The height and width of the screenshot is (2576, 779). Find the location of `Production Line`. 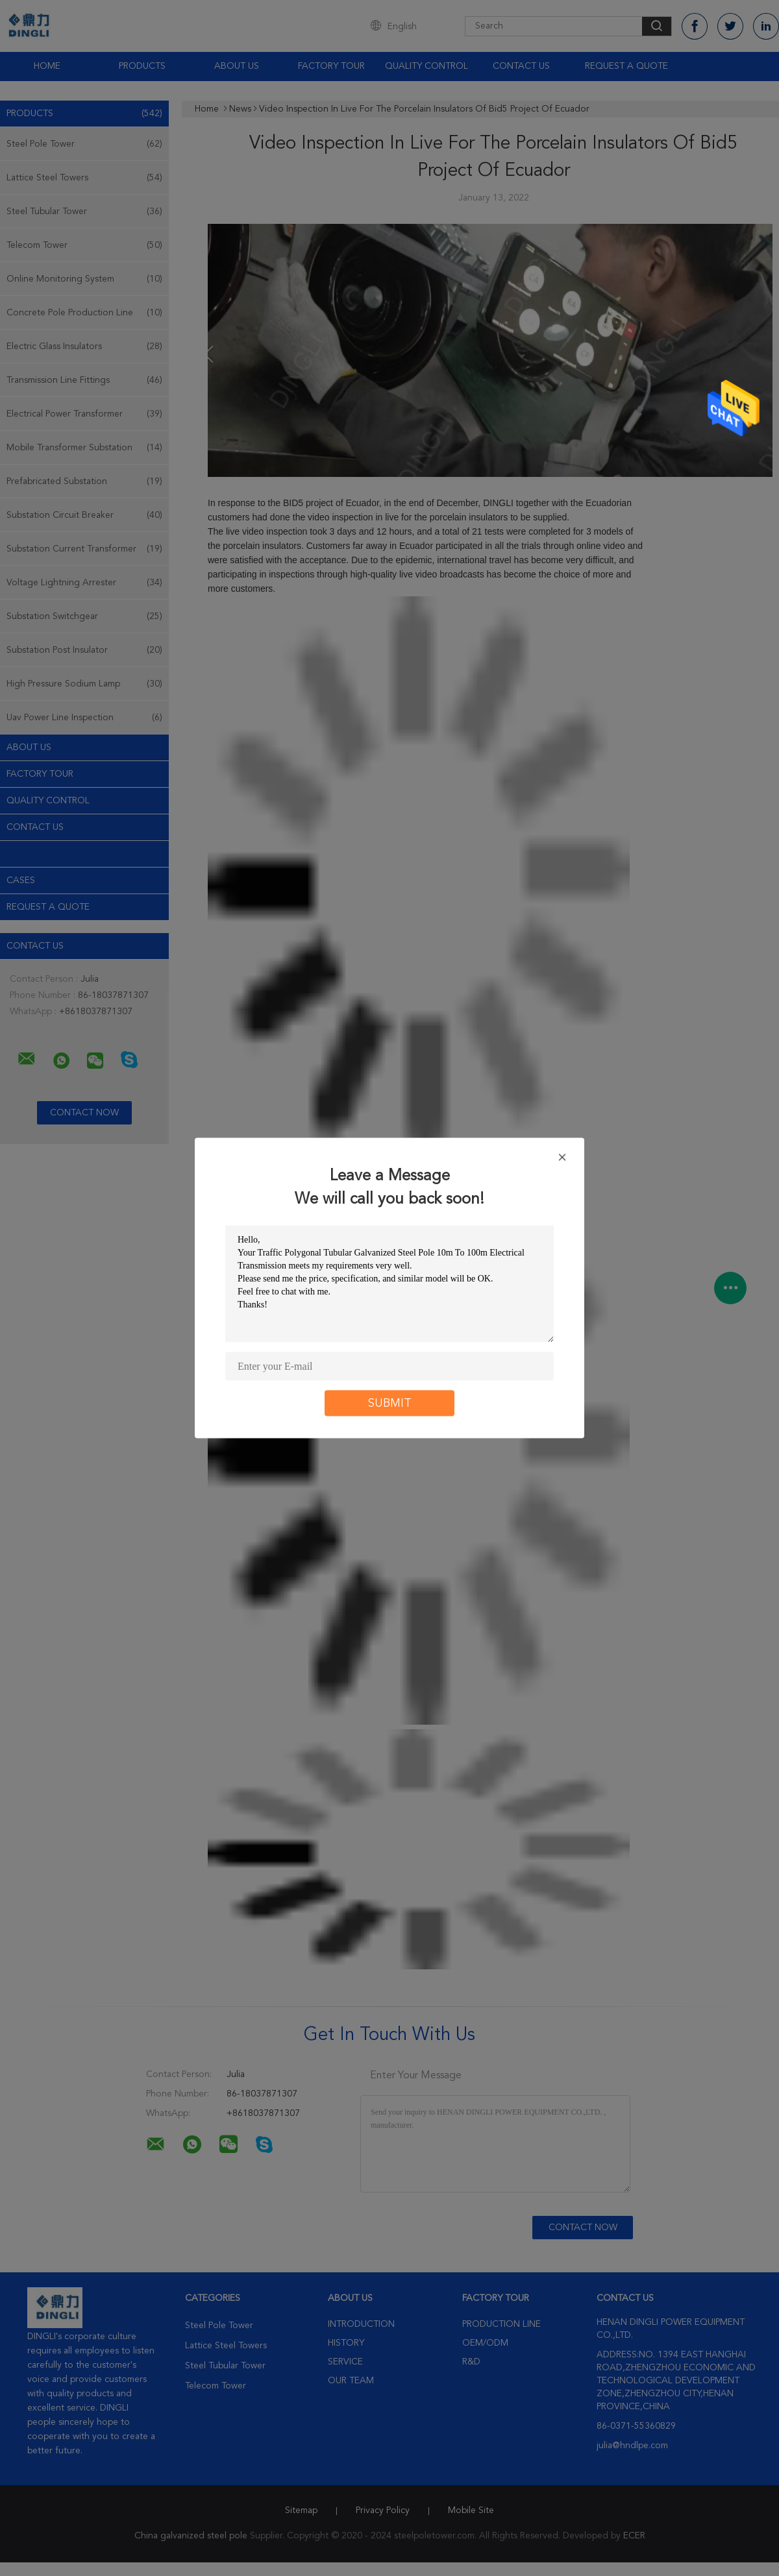

Production Line is located at coordinates (501, 2324).